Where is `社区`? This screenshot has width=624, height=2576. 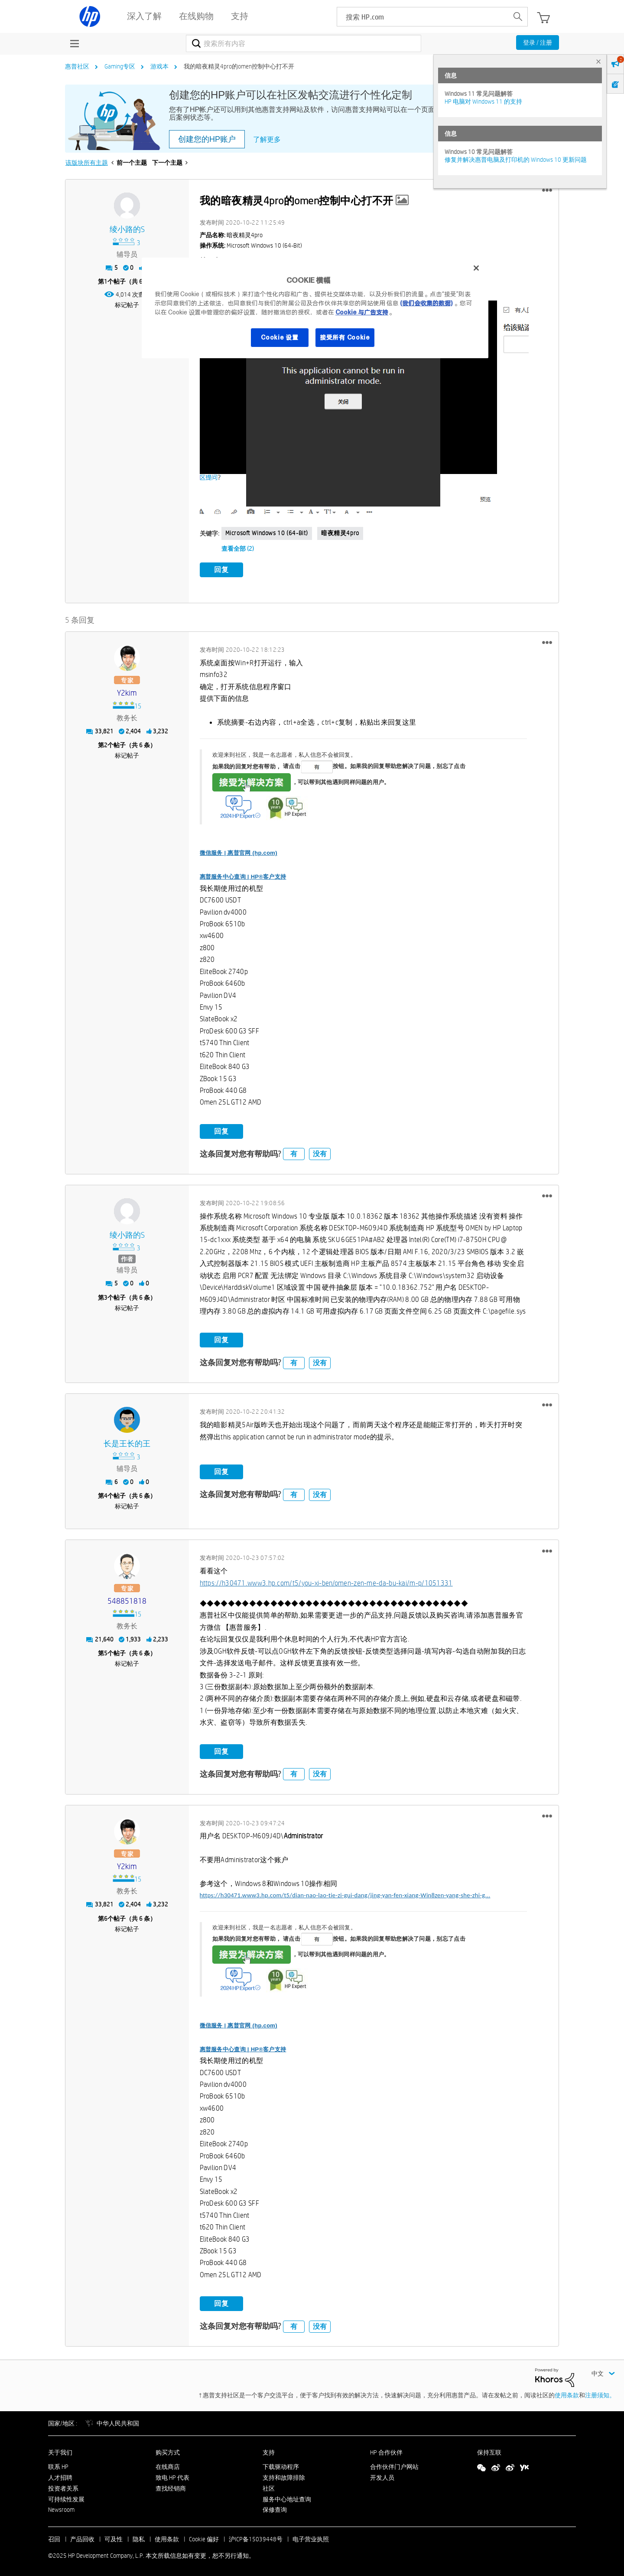 社区 is located at coordinates (269, 2486).